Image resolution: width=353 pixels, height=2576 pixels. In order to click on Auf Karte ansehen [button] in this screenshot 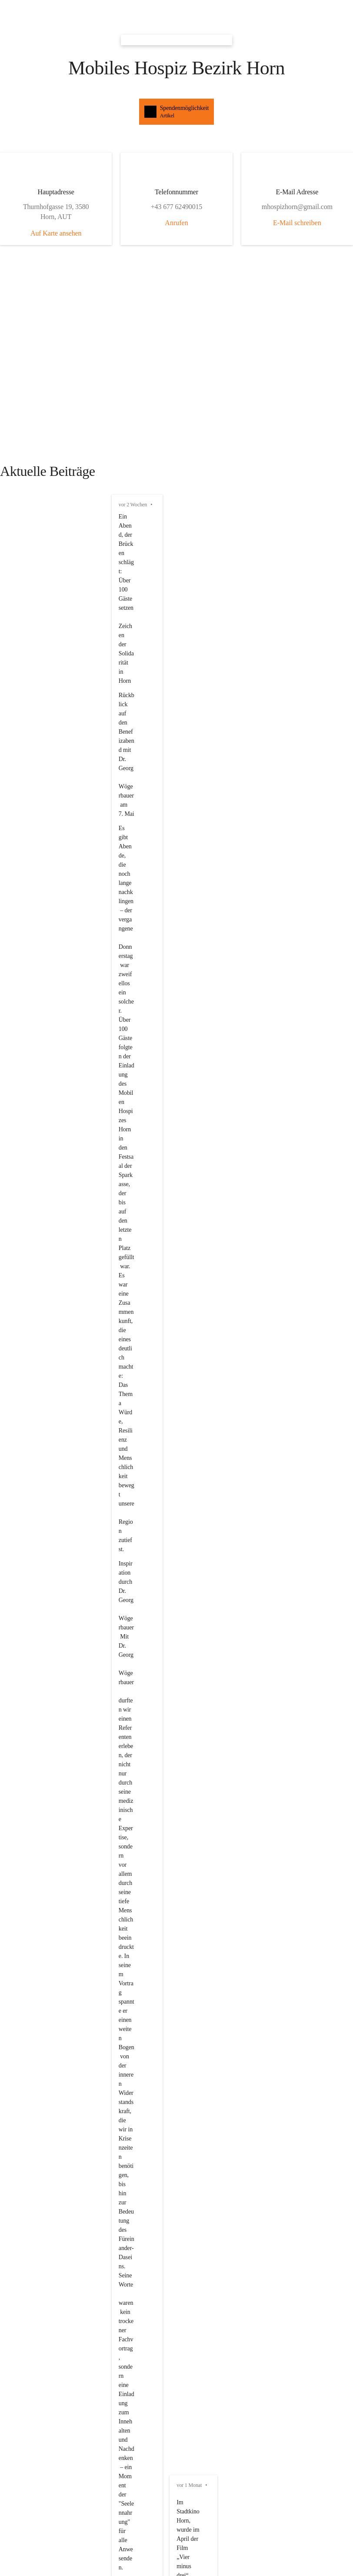, I will do `click(29, 123)`.